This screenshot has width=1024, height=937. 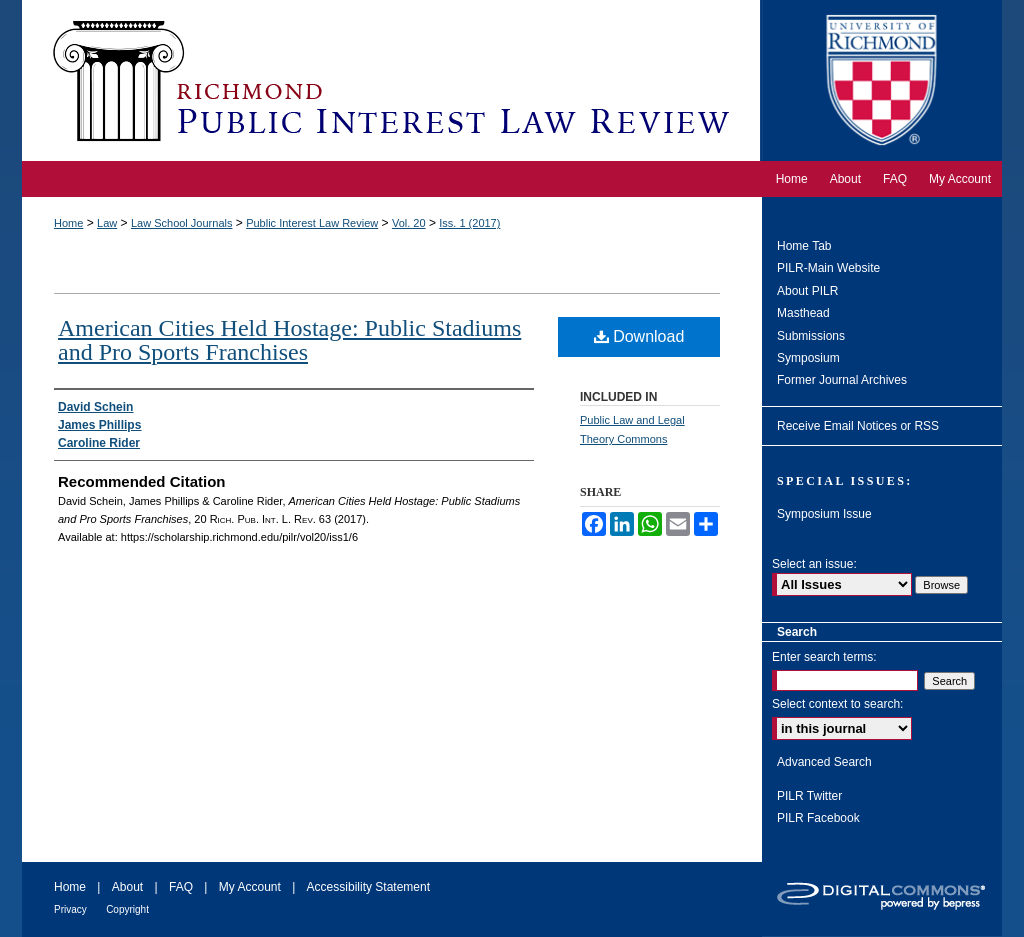 What do you see at coordinates (809, 796) in the screenshot?
I see `PILR Twitter` at bounding box center [809, 796].